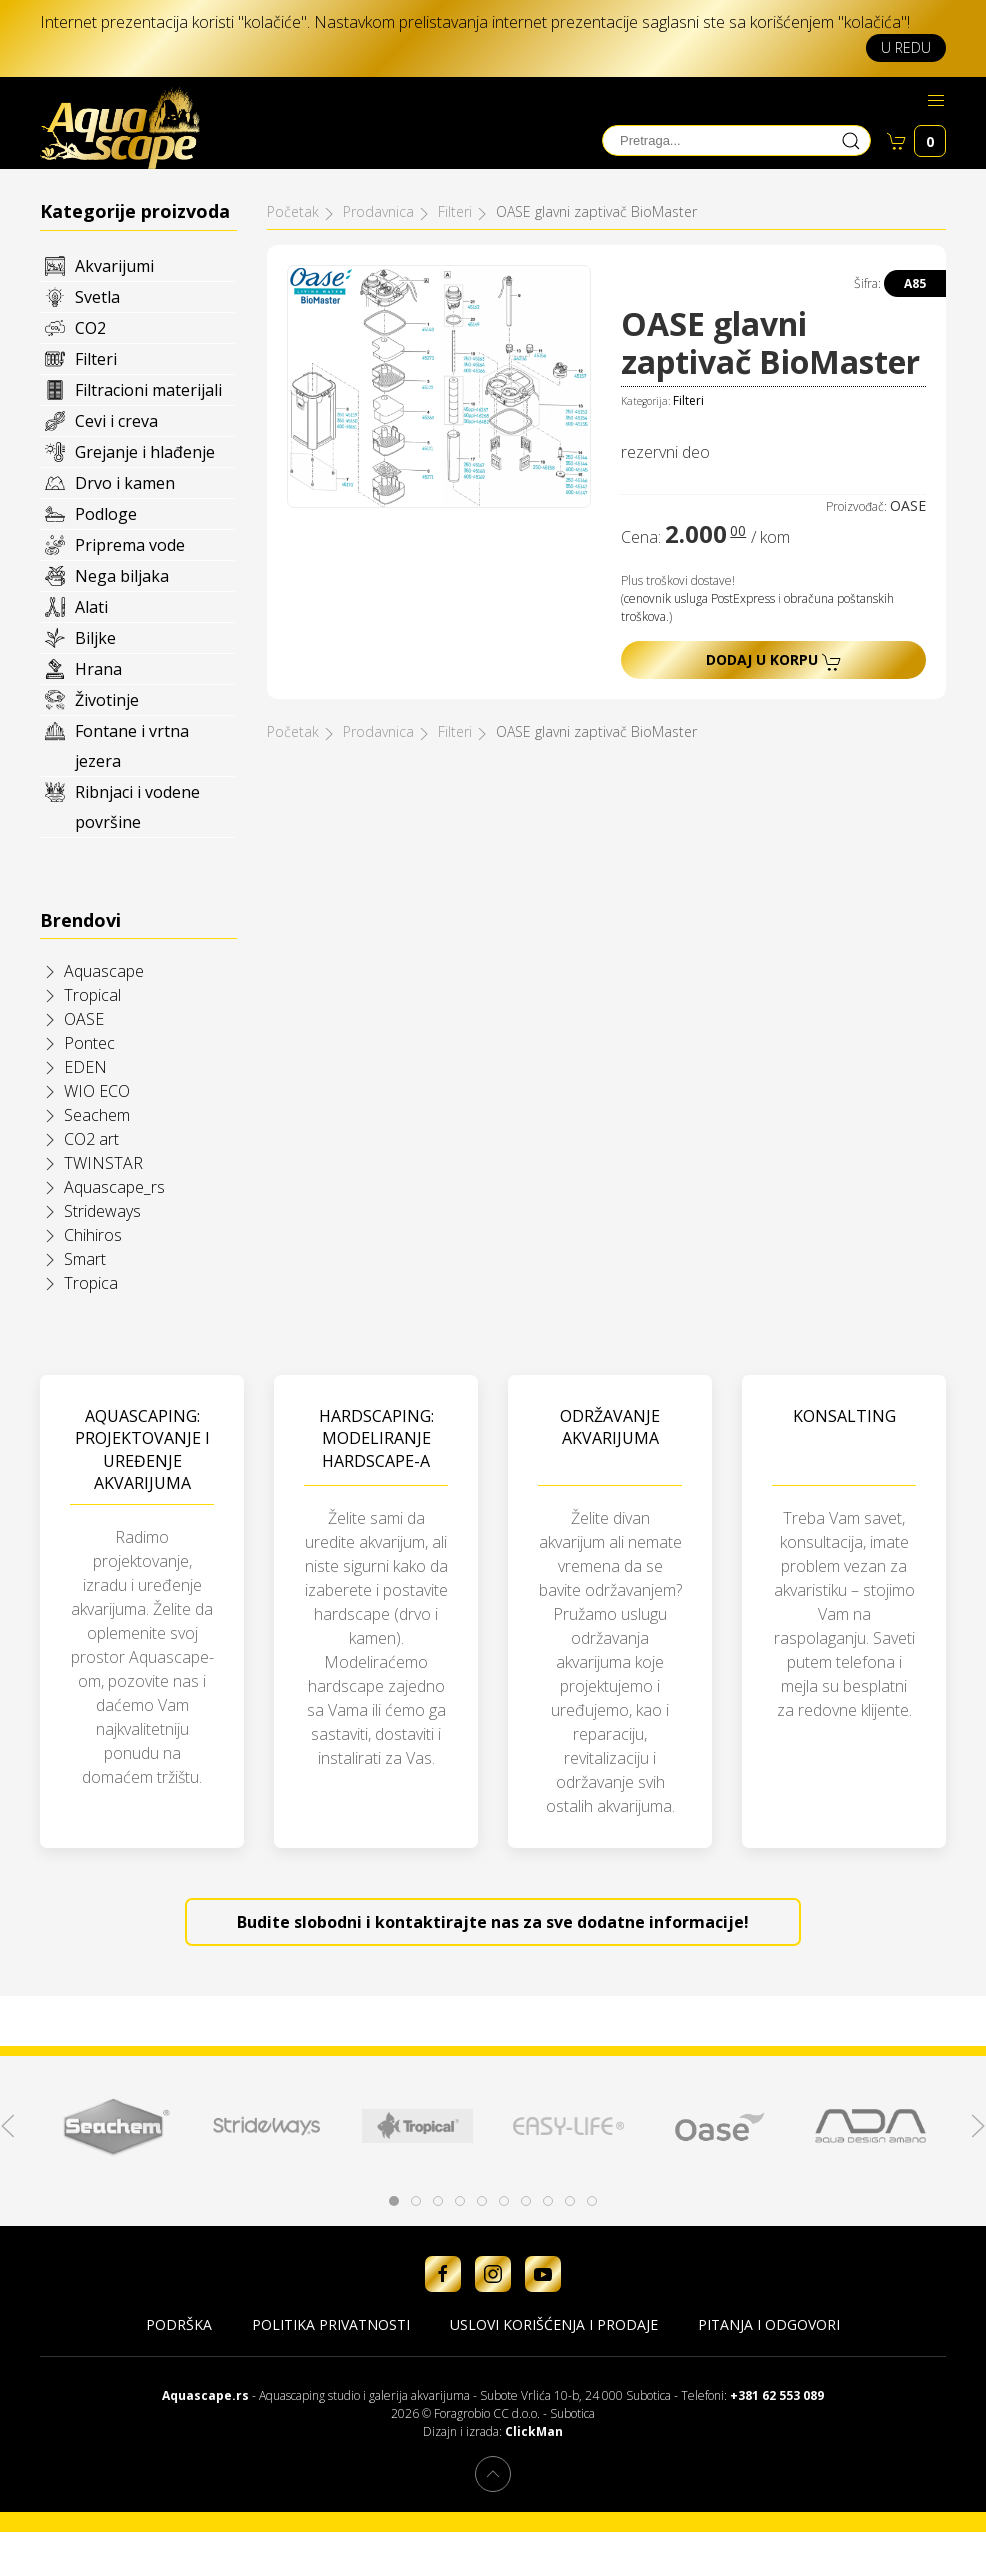 The height and width of the screenshot is (2556, 986). Describe the element at coordinates (95, 638) in the screenshot. I see `Biljke` at that location.